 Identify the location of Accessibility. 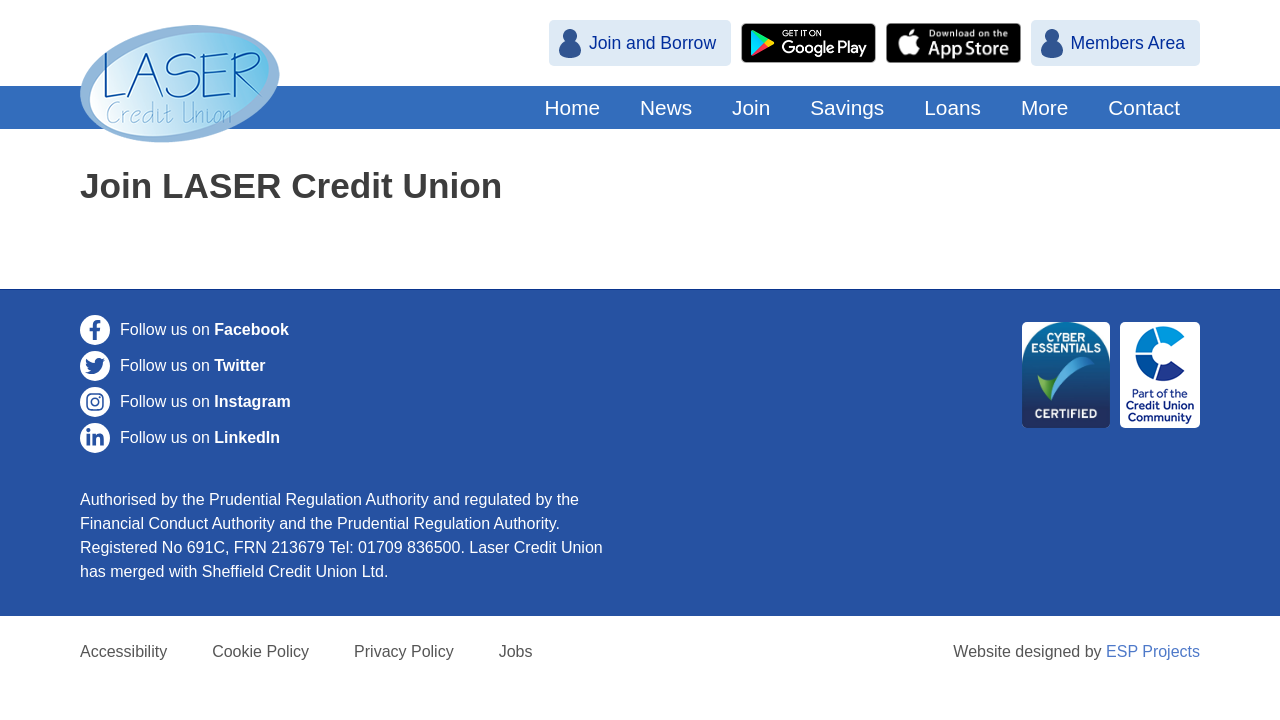
(123, 651).